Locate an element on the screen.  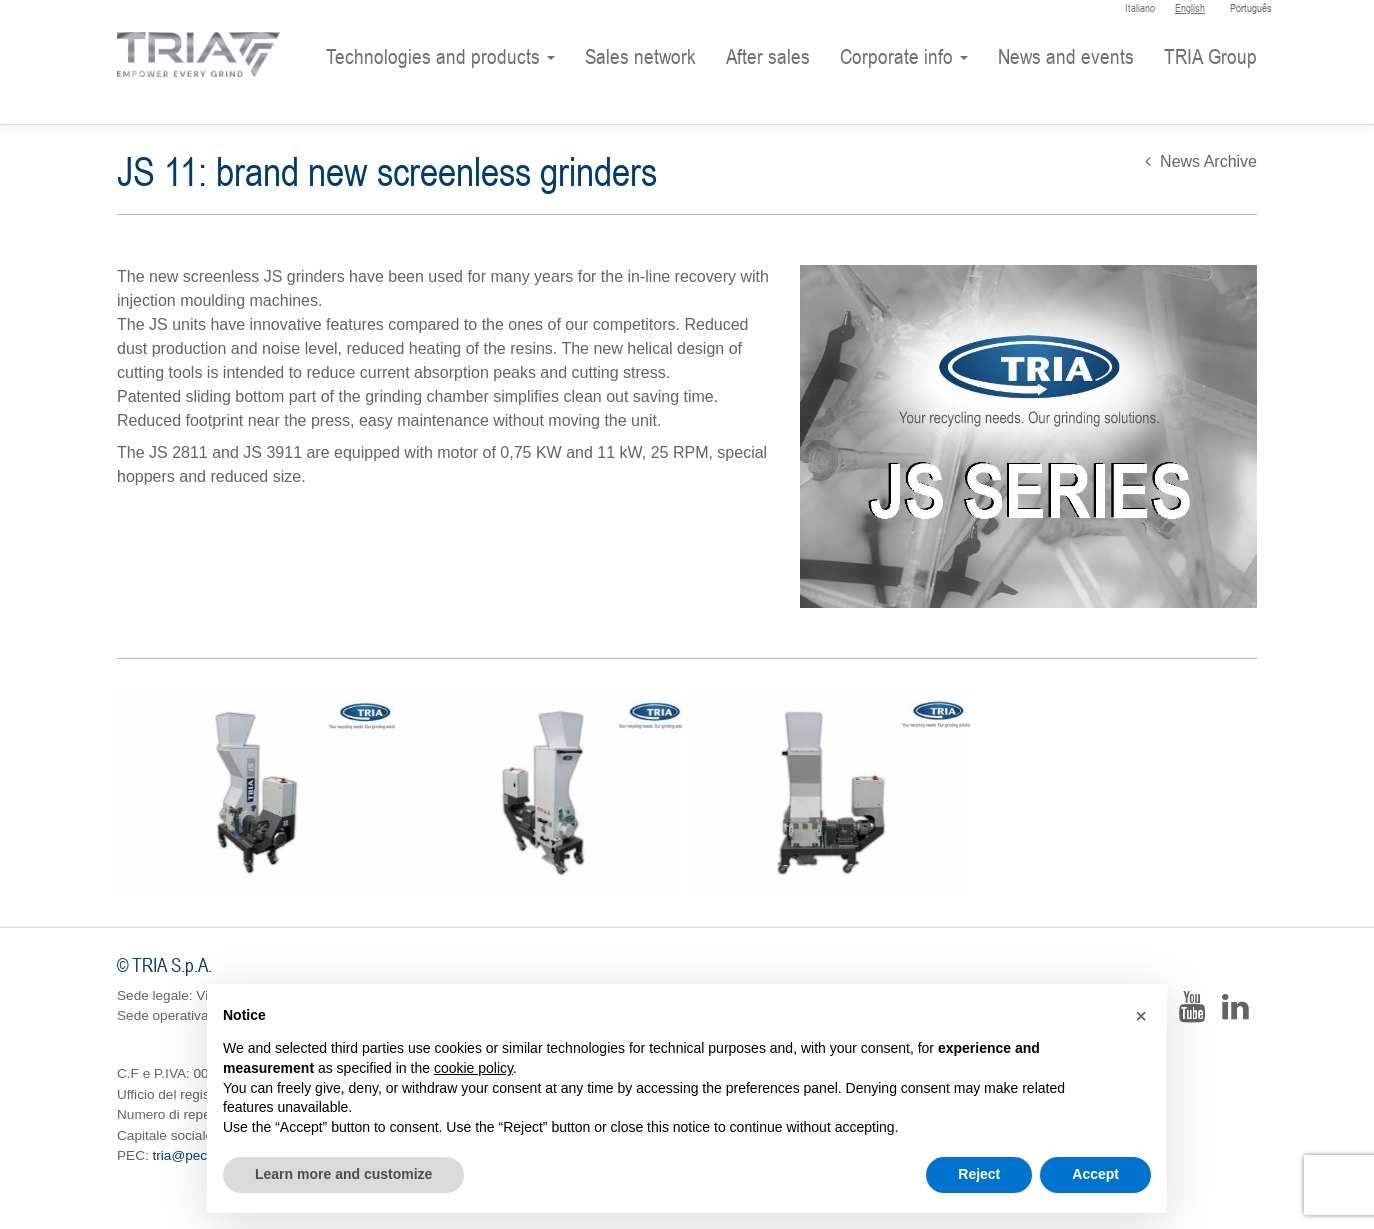
Sales network is located at coordinates (640, 56).